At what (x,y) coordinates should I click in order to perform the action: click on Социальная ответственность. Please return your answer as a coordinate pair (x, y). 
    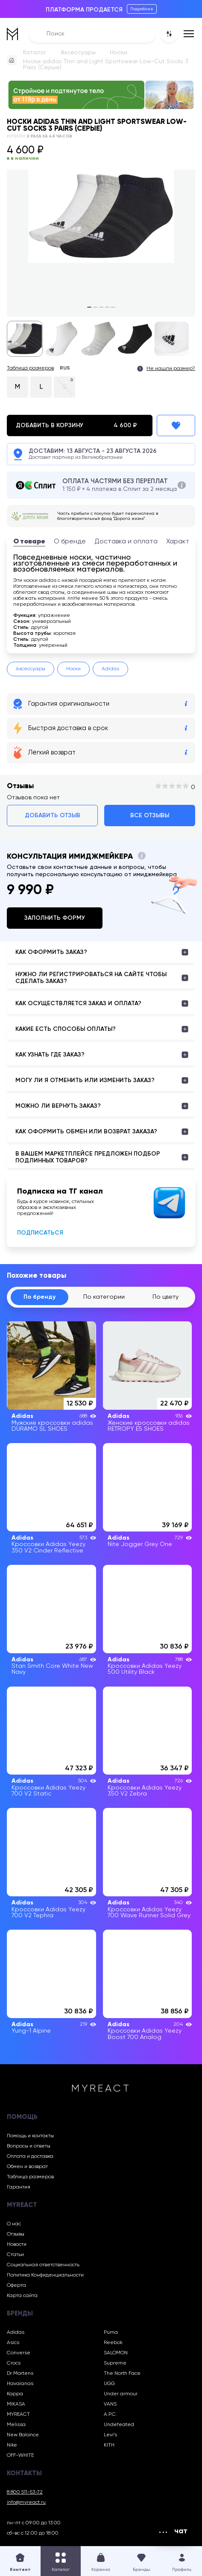
    Looking at the image, I should click on (43, 2265).